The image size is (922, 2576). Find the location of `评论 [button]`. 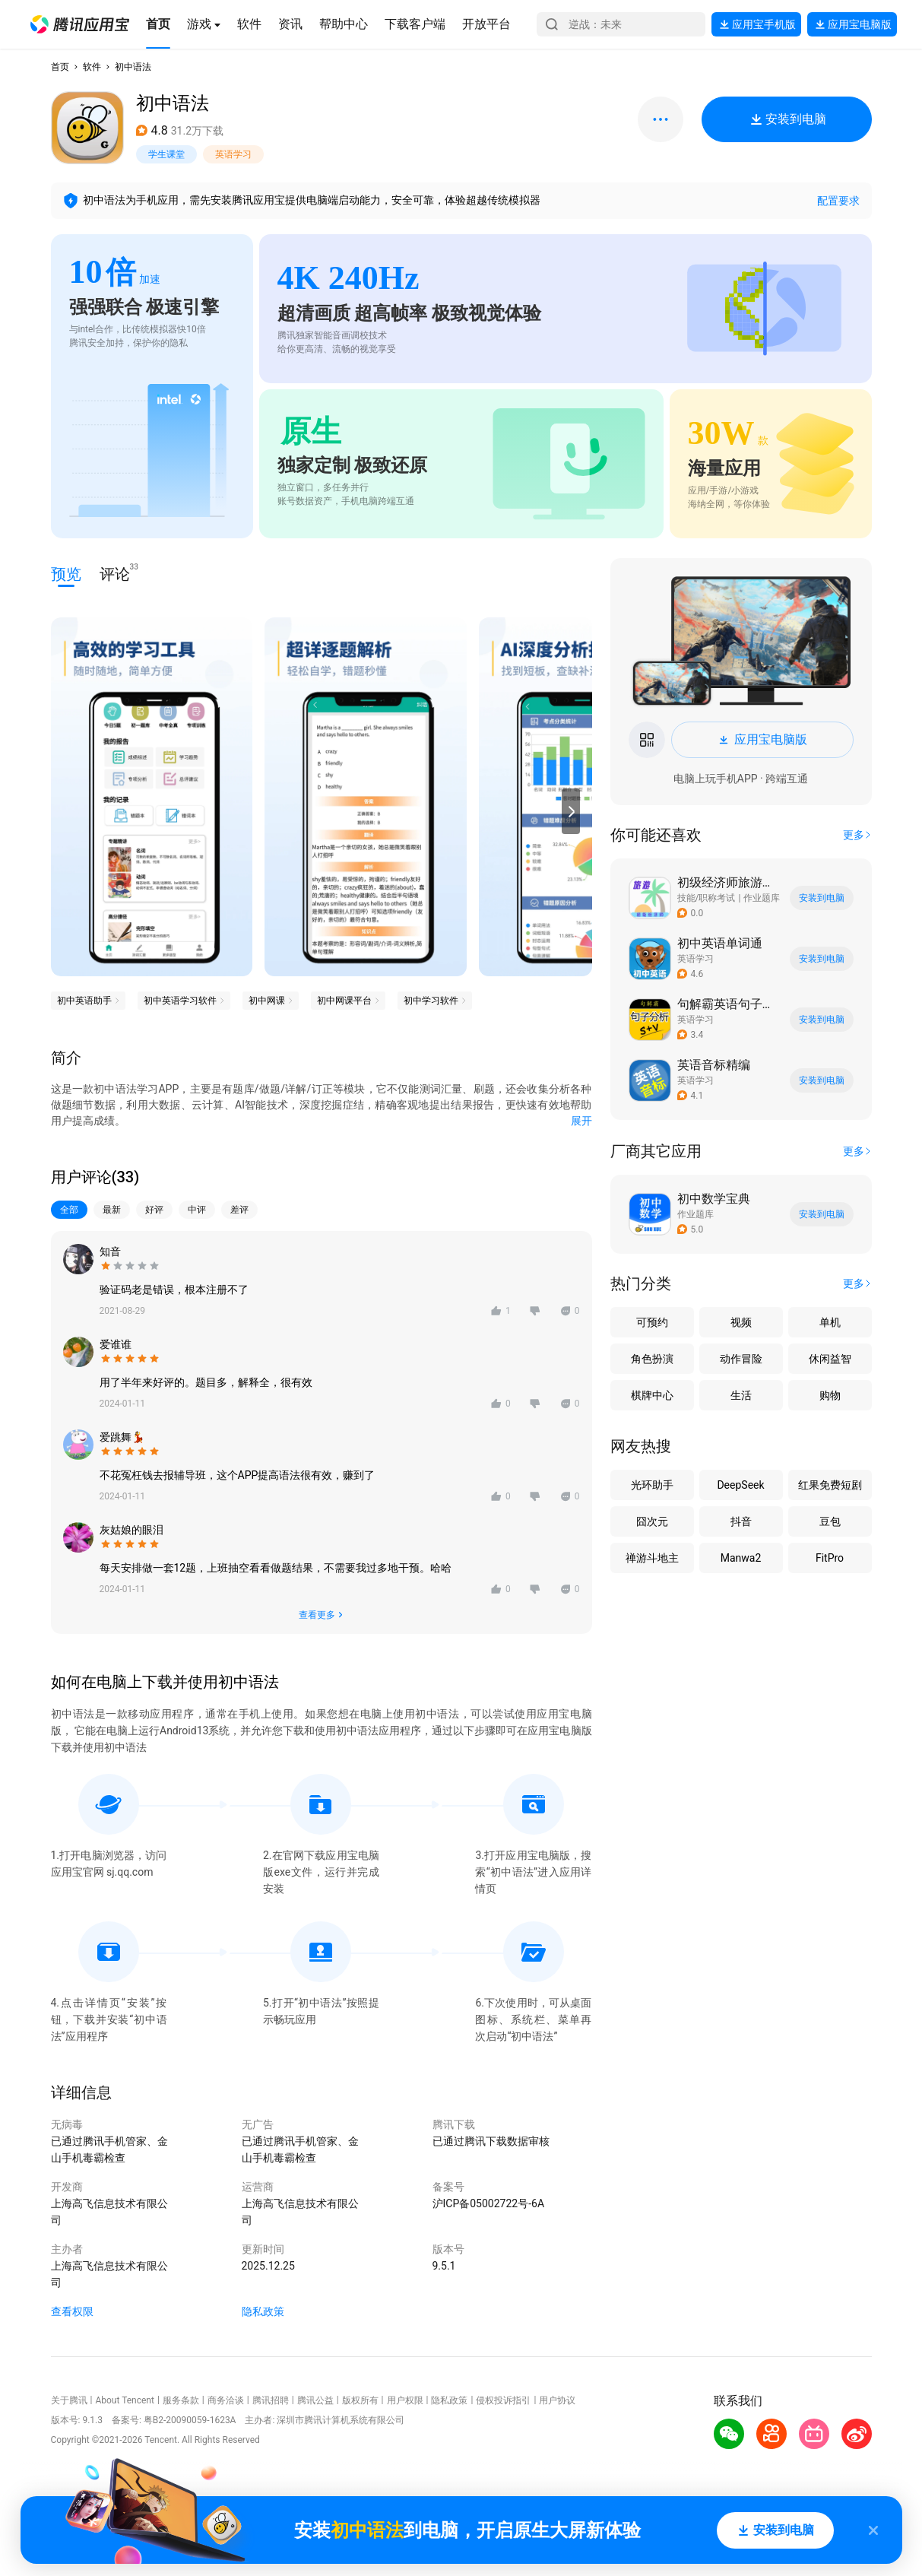

评论 [button] is located at coordinates (115, 573).